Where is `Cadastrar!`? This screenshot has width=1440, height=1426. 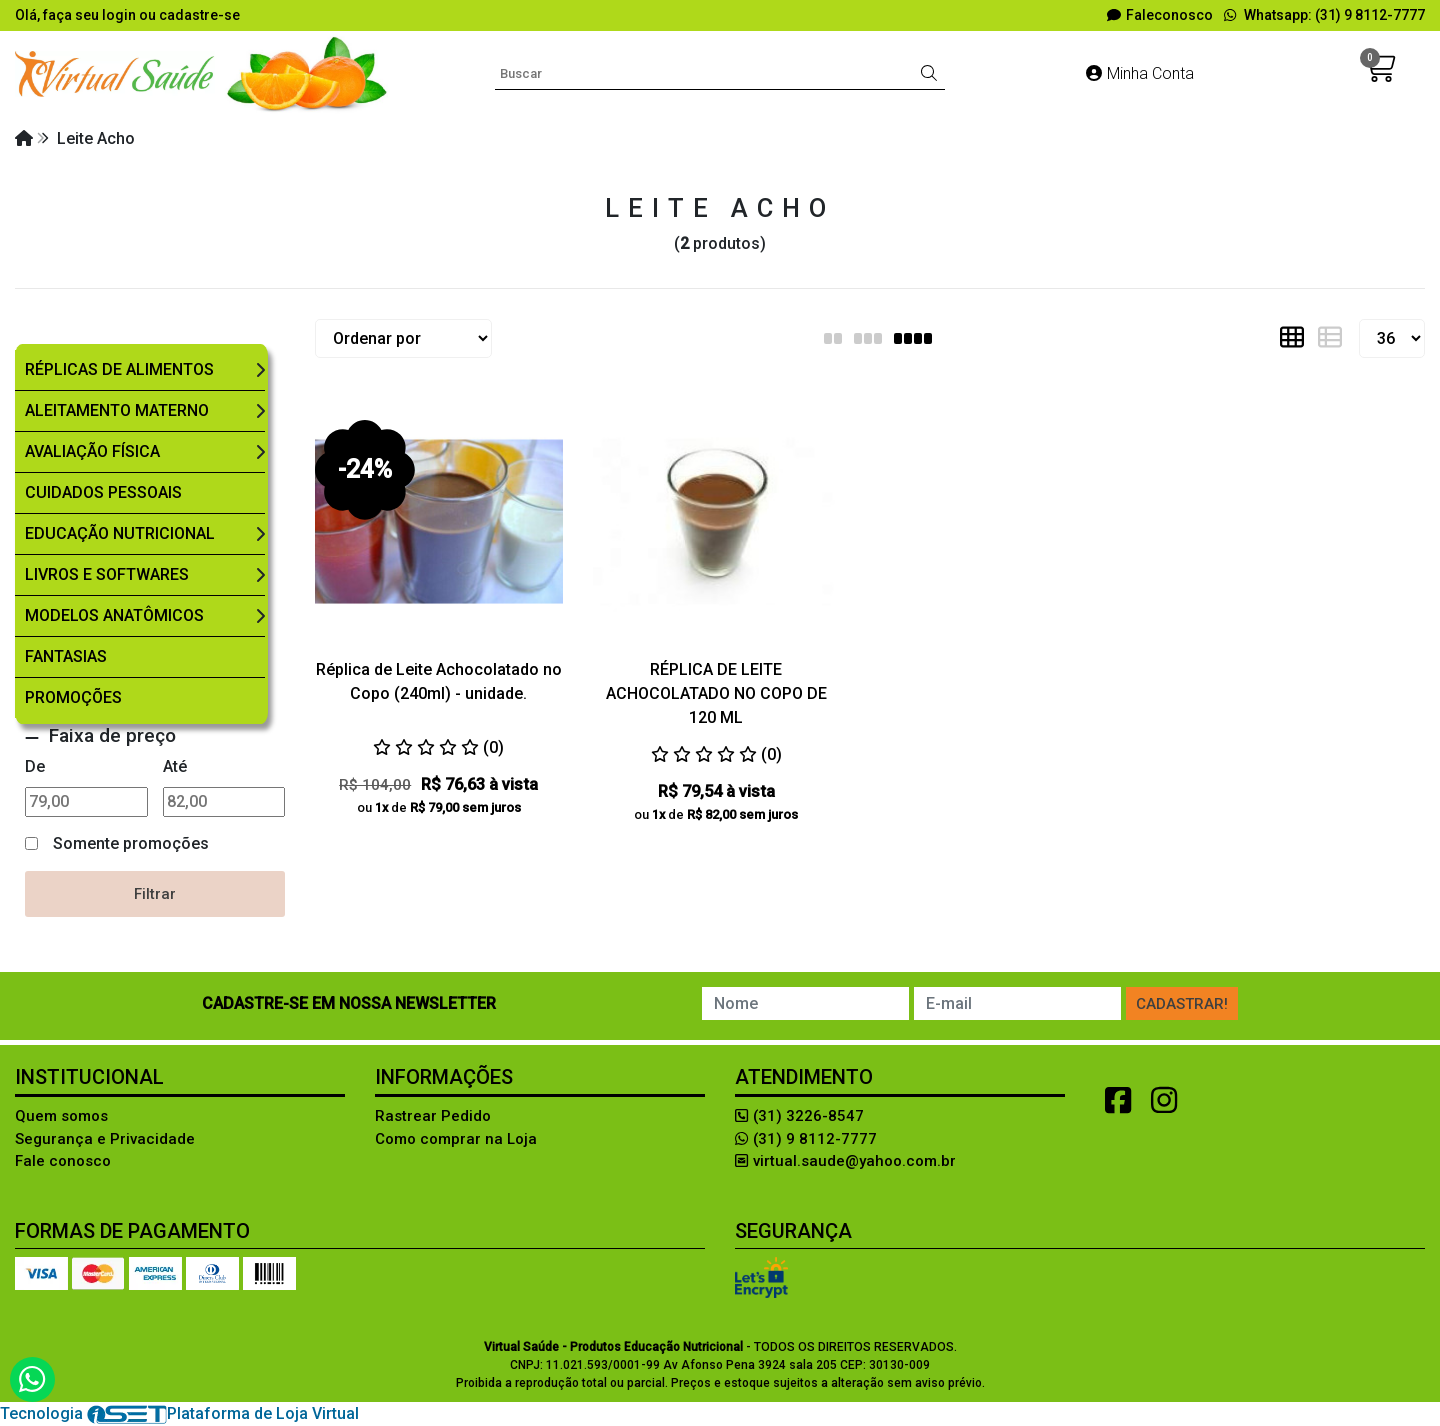
Cadastrar! is located at coordinates (1182, 1004).